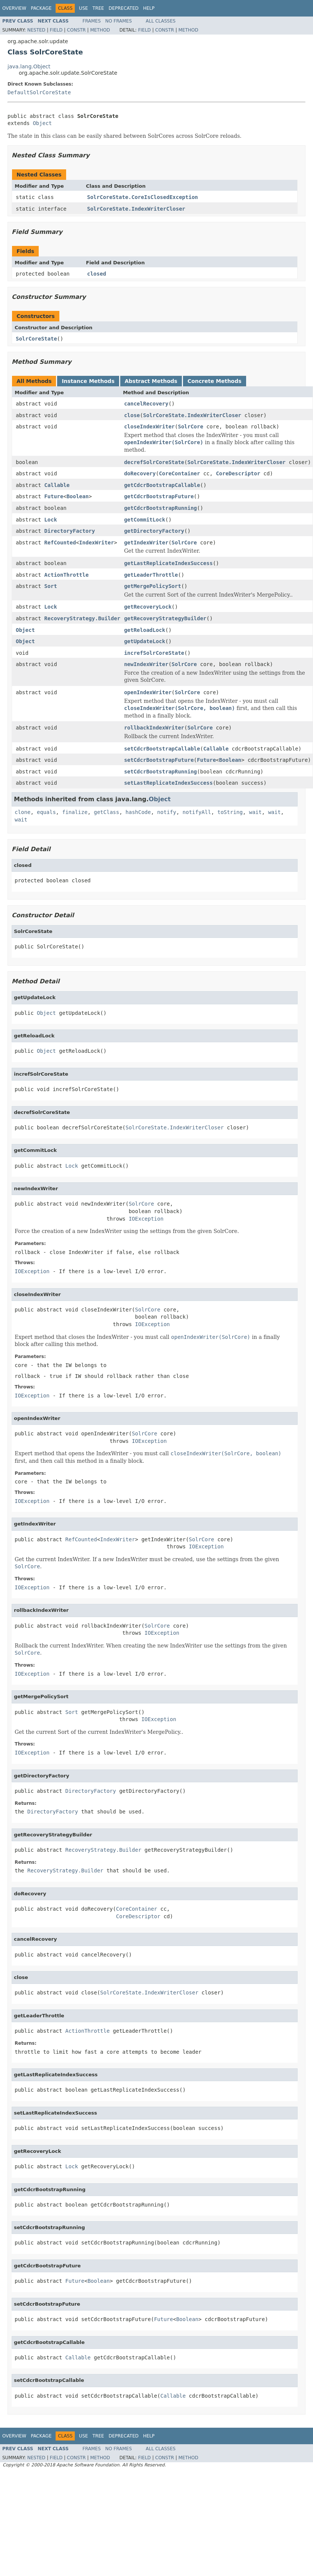  I want to click on No Frames, so click(118, 21).